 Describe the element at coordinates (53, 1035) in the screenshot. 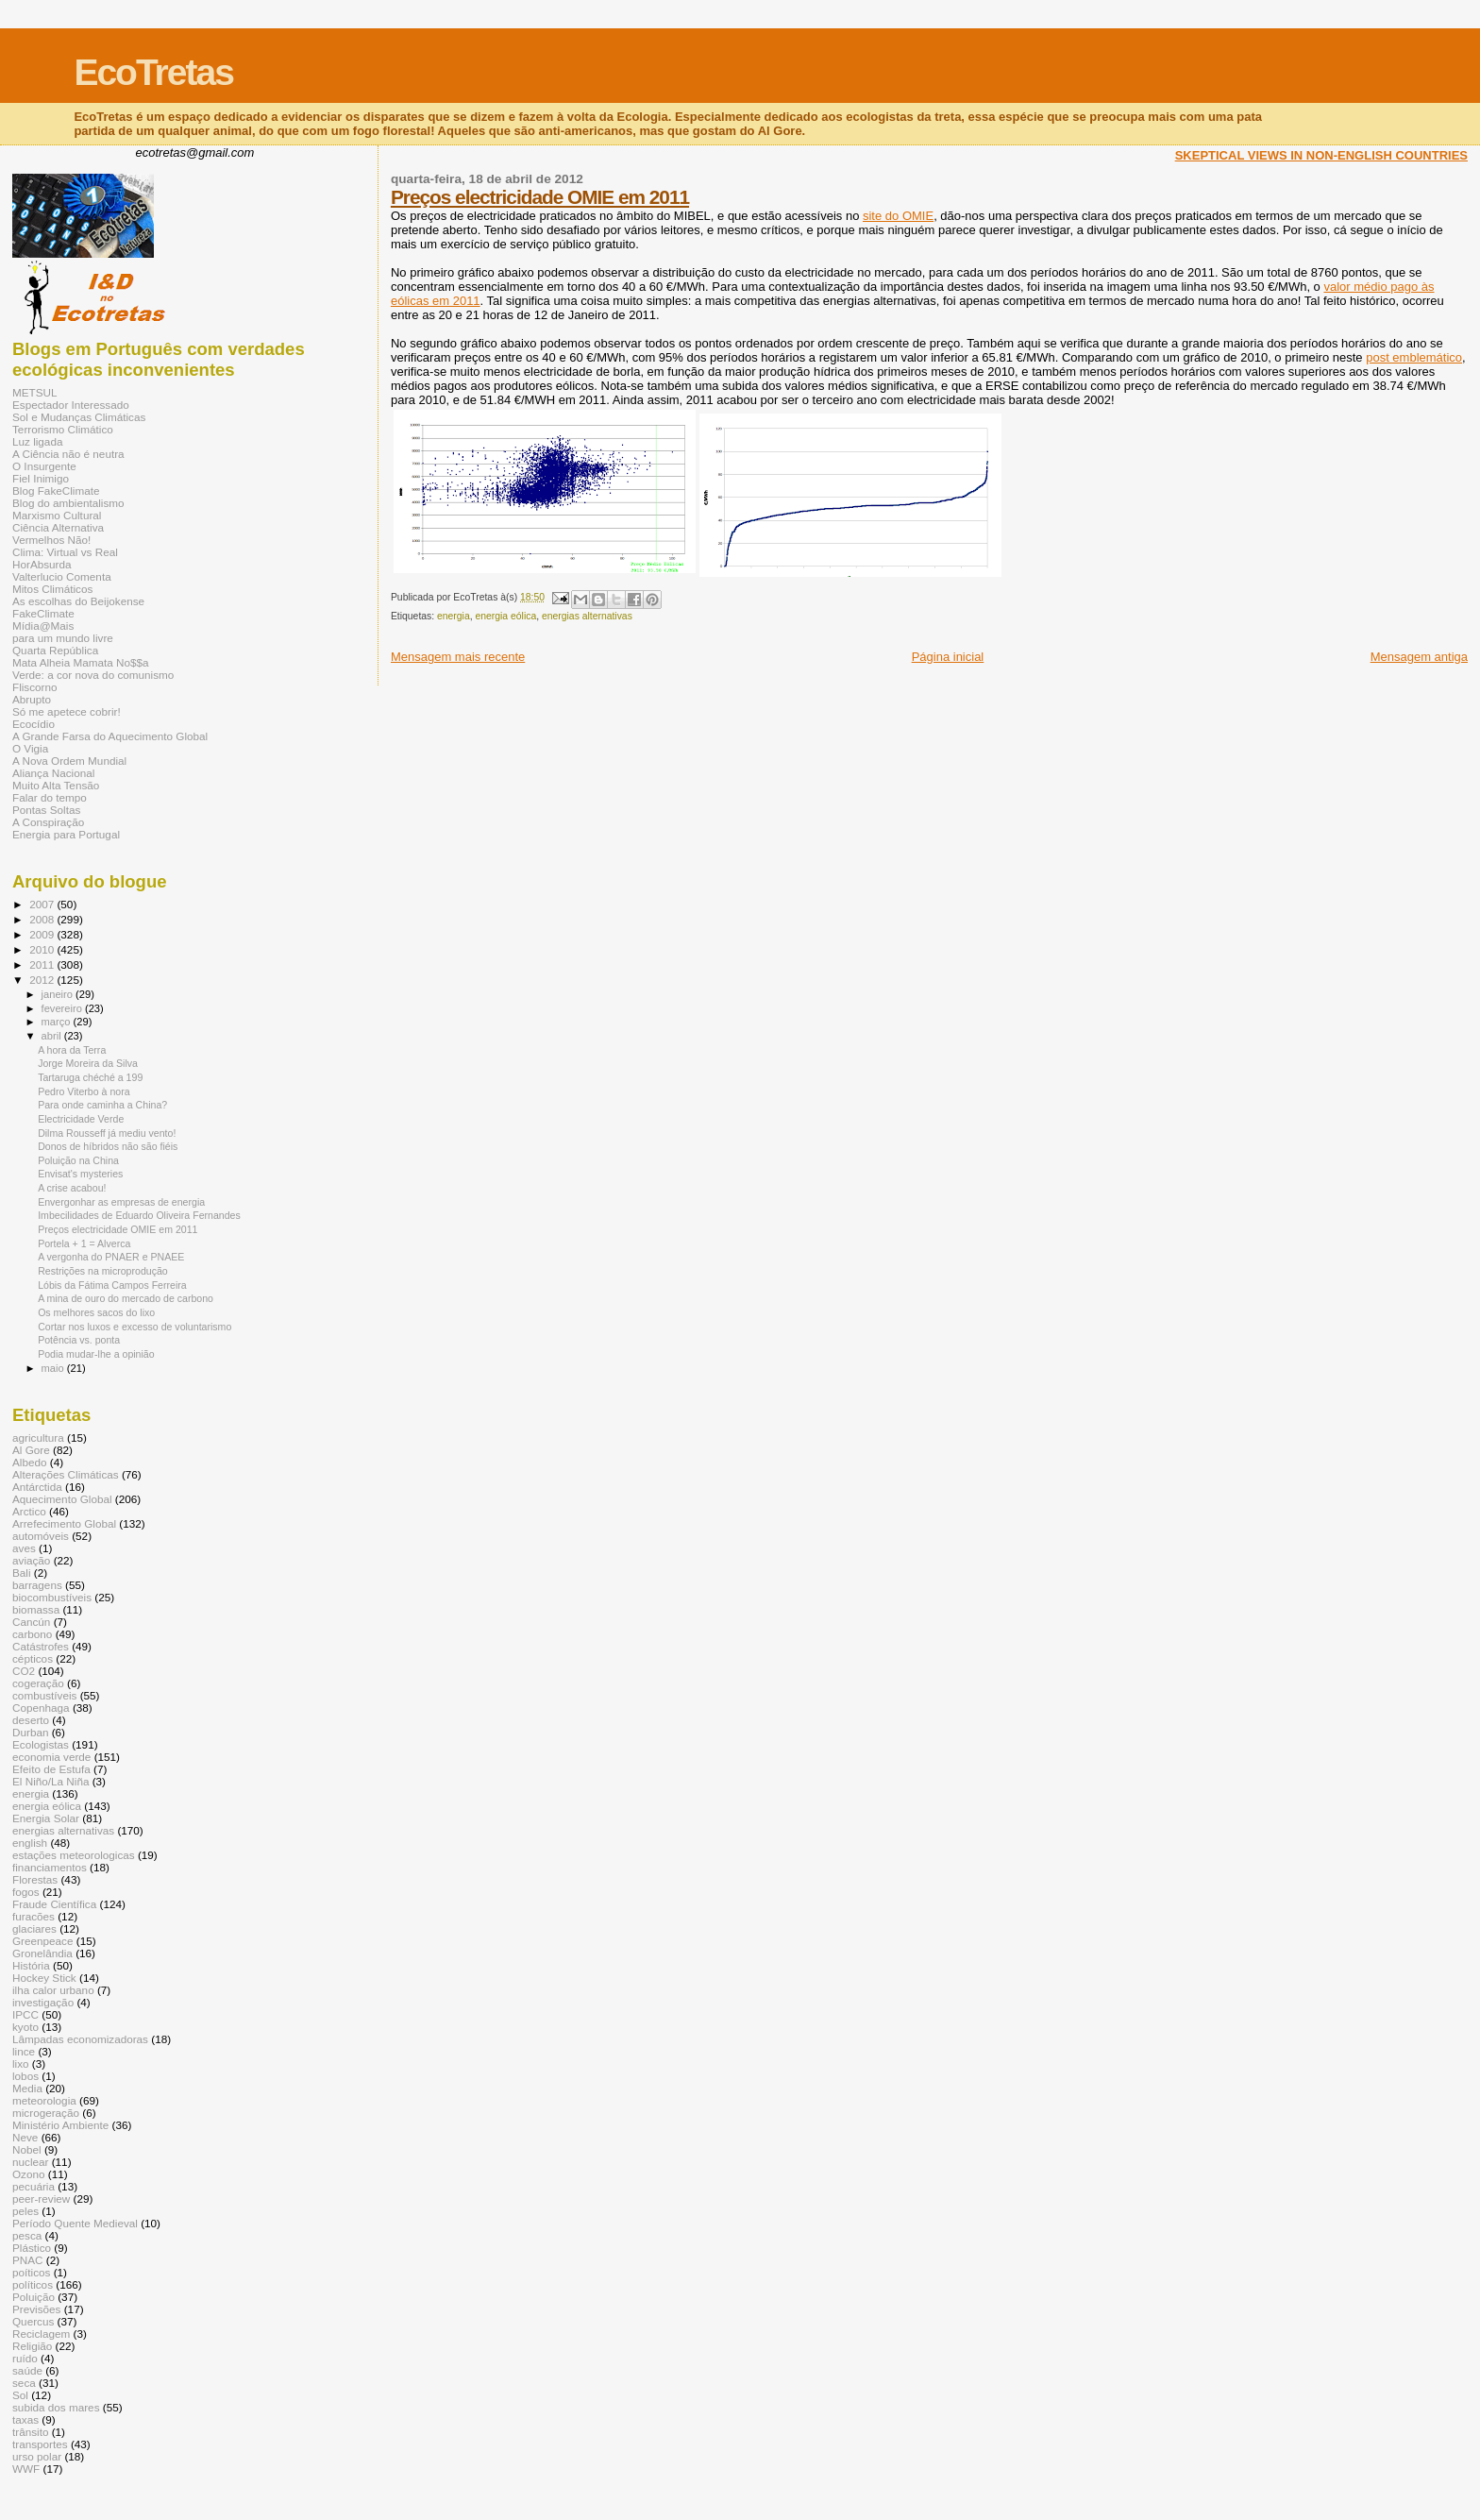

I see `abril` at that location.